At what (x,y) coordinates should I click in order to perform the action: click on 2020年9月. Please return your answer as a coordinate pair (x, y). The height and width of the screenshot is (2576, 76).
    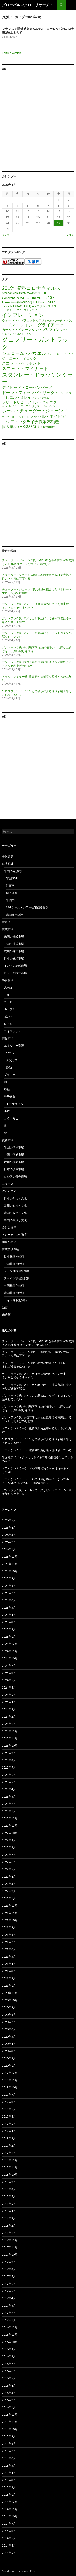
    Looking at the image, I should click on (9, 2007).